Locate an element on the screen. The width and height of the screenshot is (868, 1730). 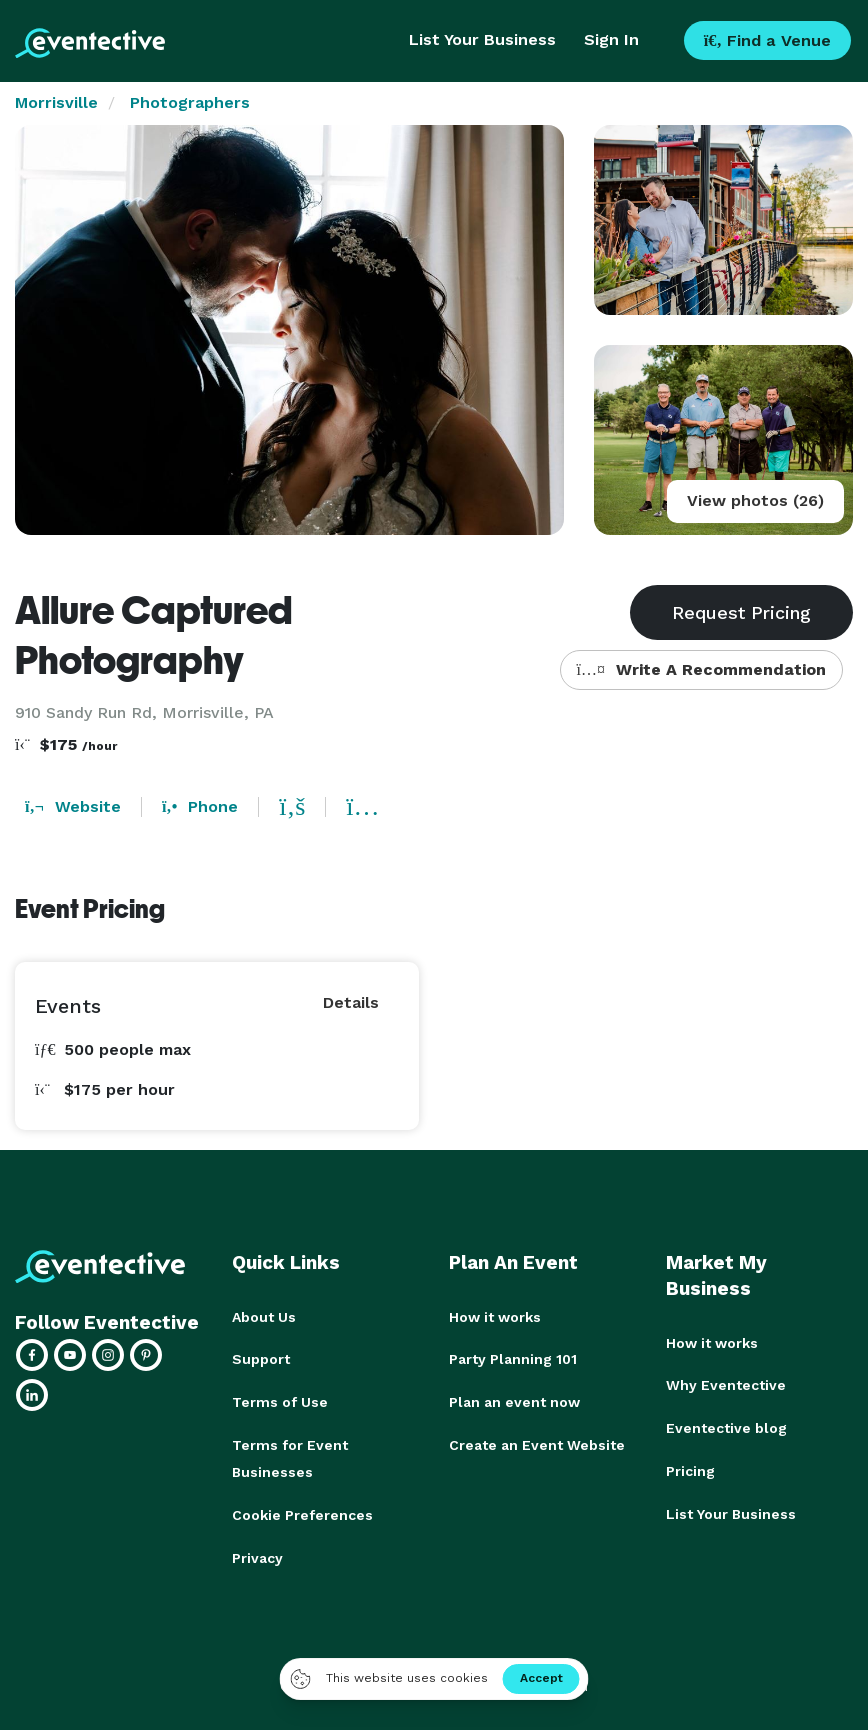
Phone is located at coordinates (200, 806).